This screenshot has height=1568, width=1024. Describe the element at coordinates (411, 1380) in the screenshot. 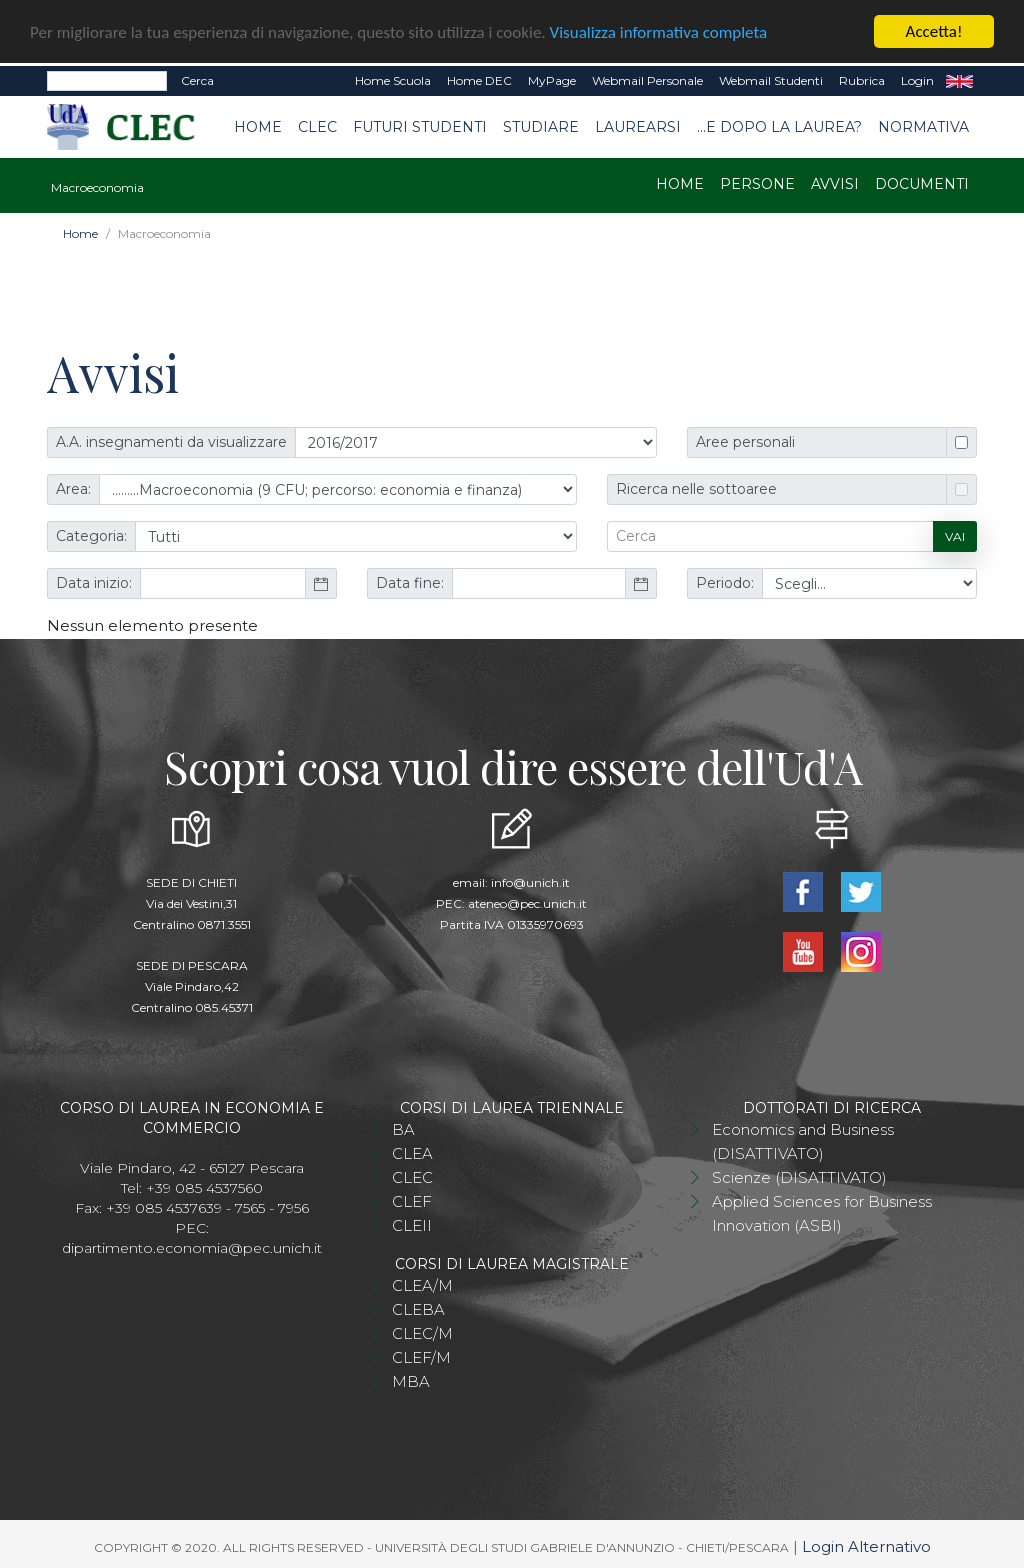

I see `MBA` at that location.